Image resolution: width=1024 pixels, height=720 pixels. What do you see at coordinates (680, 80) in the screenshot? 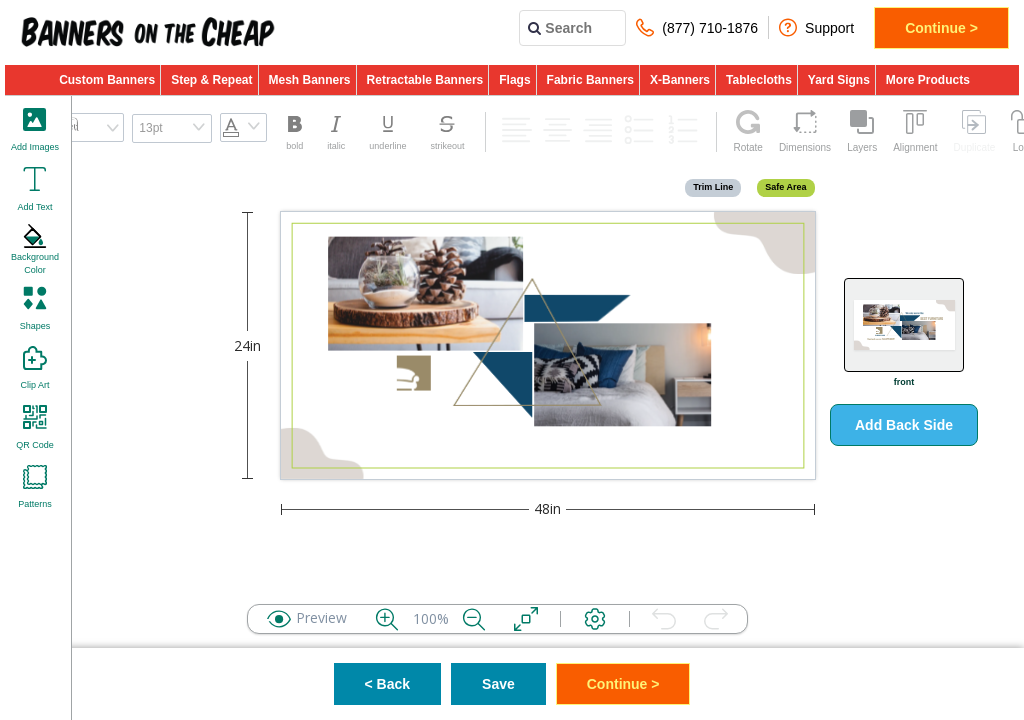
I see `X-Banners` at bounding box center [680, 80].